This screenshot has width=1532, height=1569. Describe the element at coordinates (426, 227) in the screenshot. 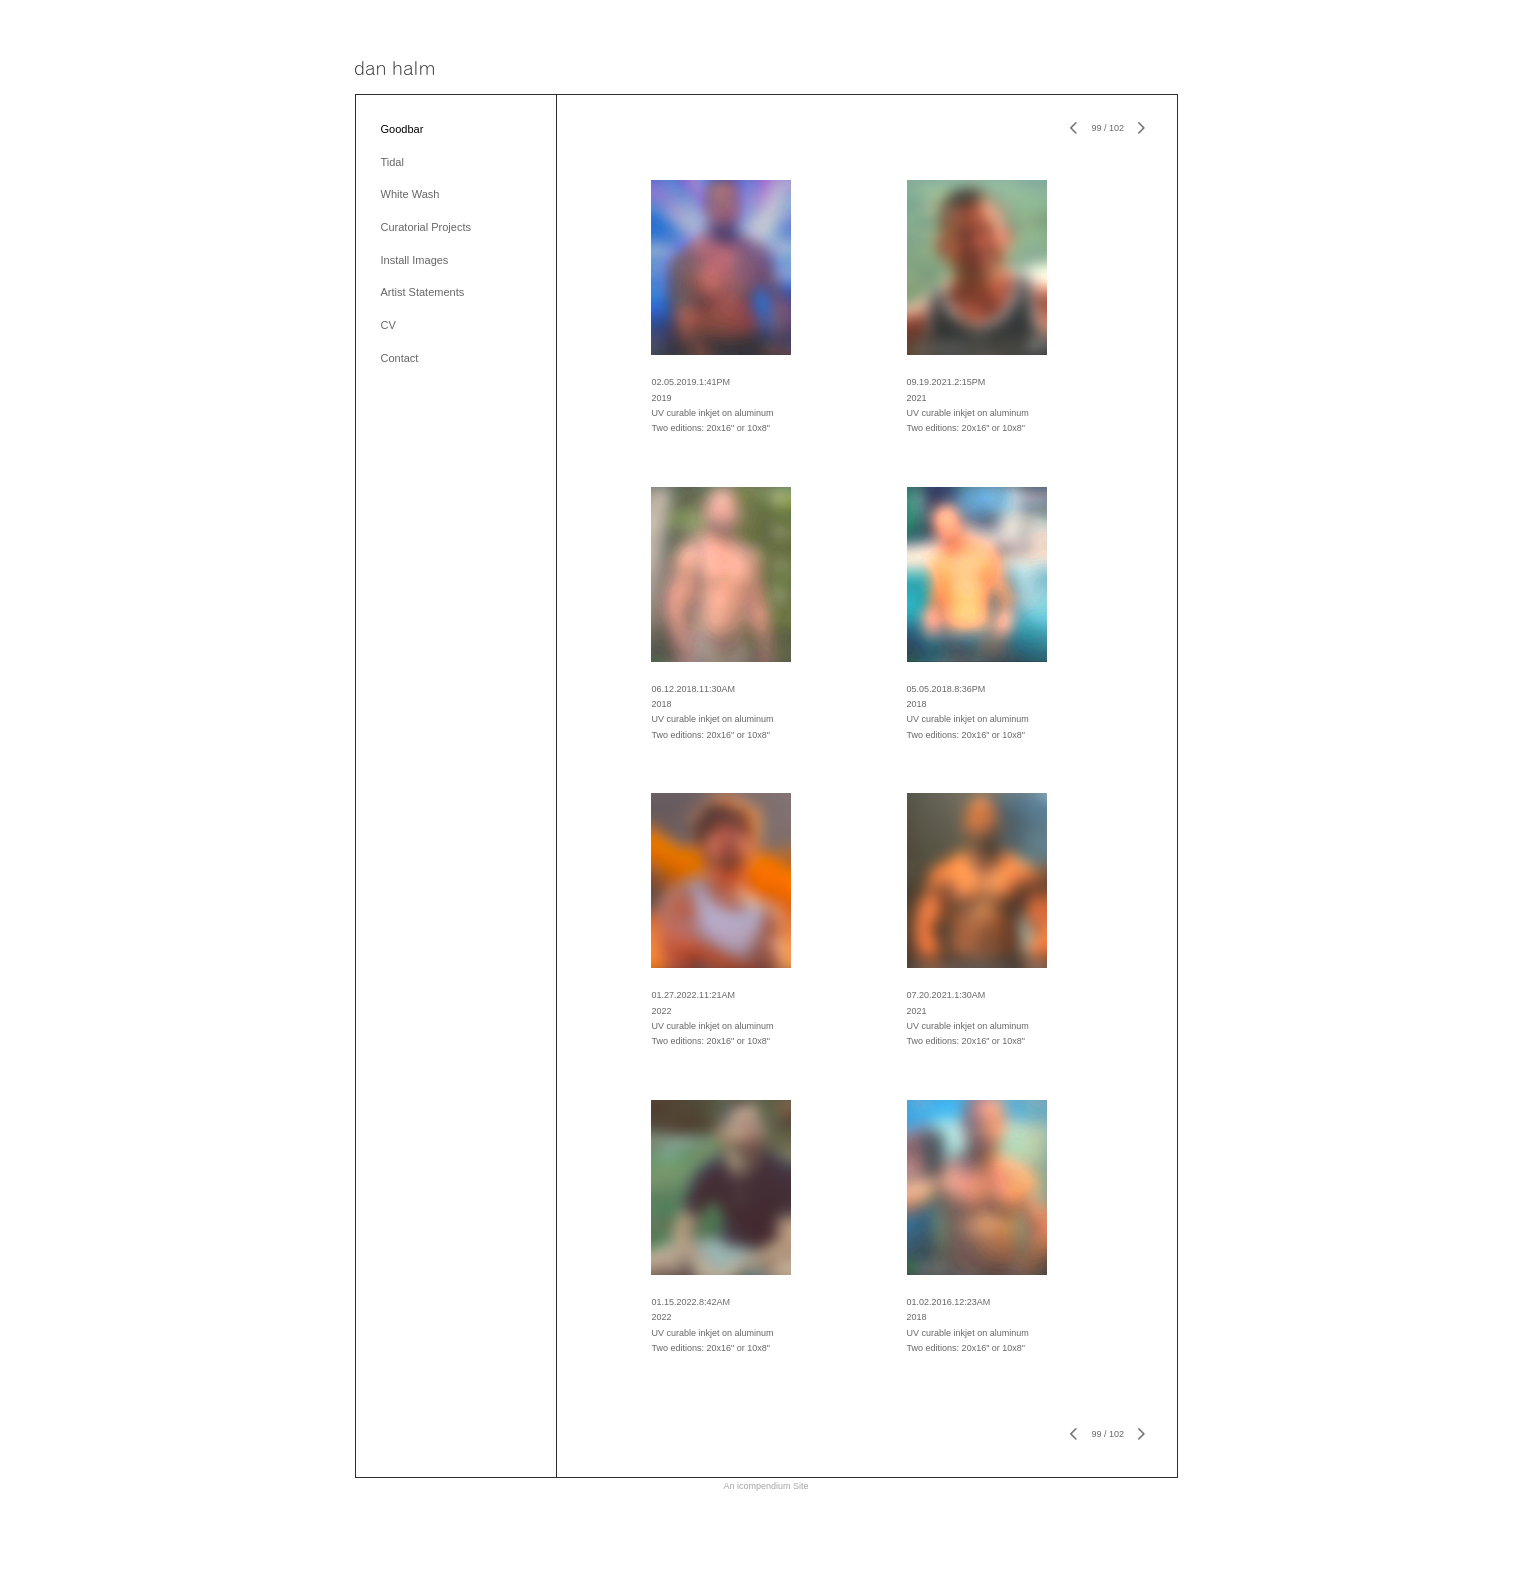

I see `Curatorial Projects` at that location.